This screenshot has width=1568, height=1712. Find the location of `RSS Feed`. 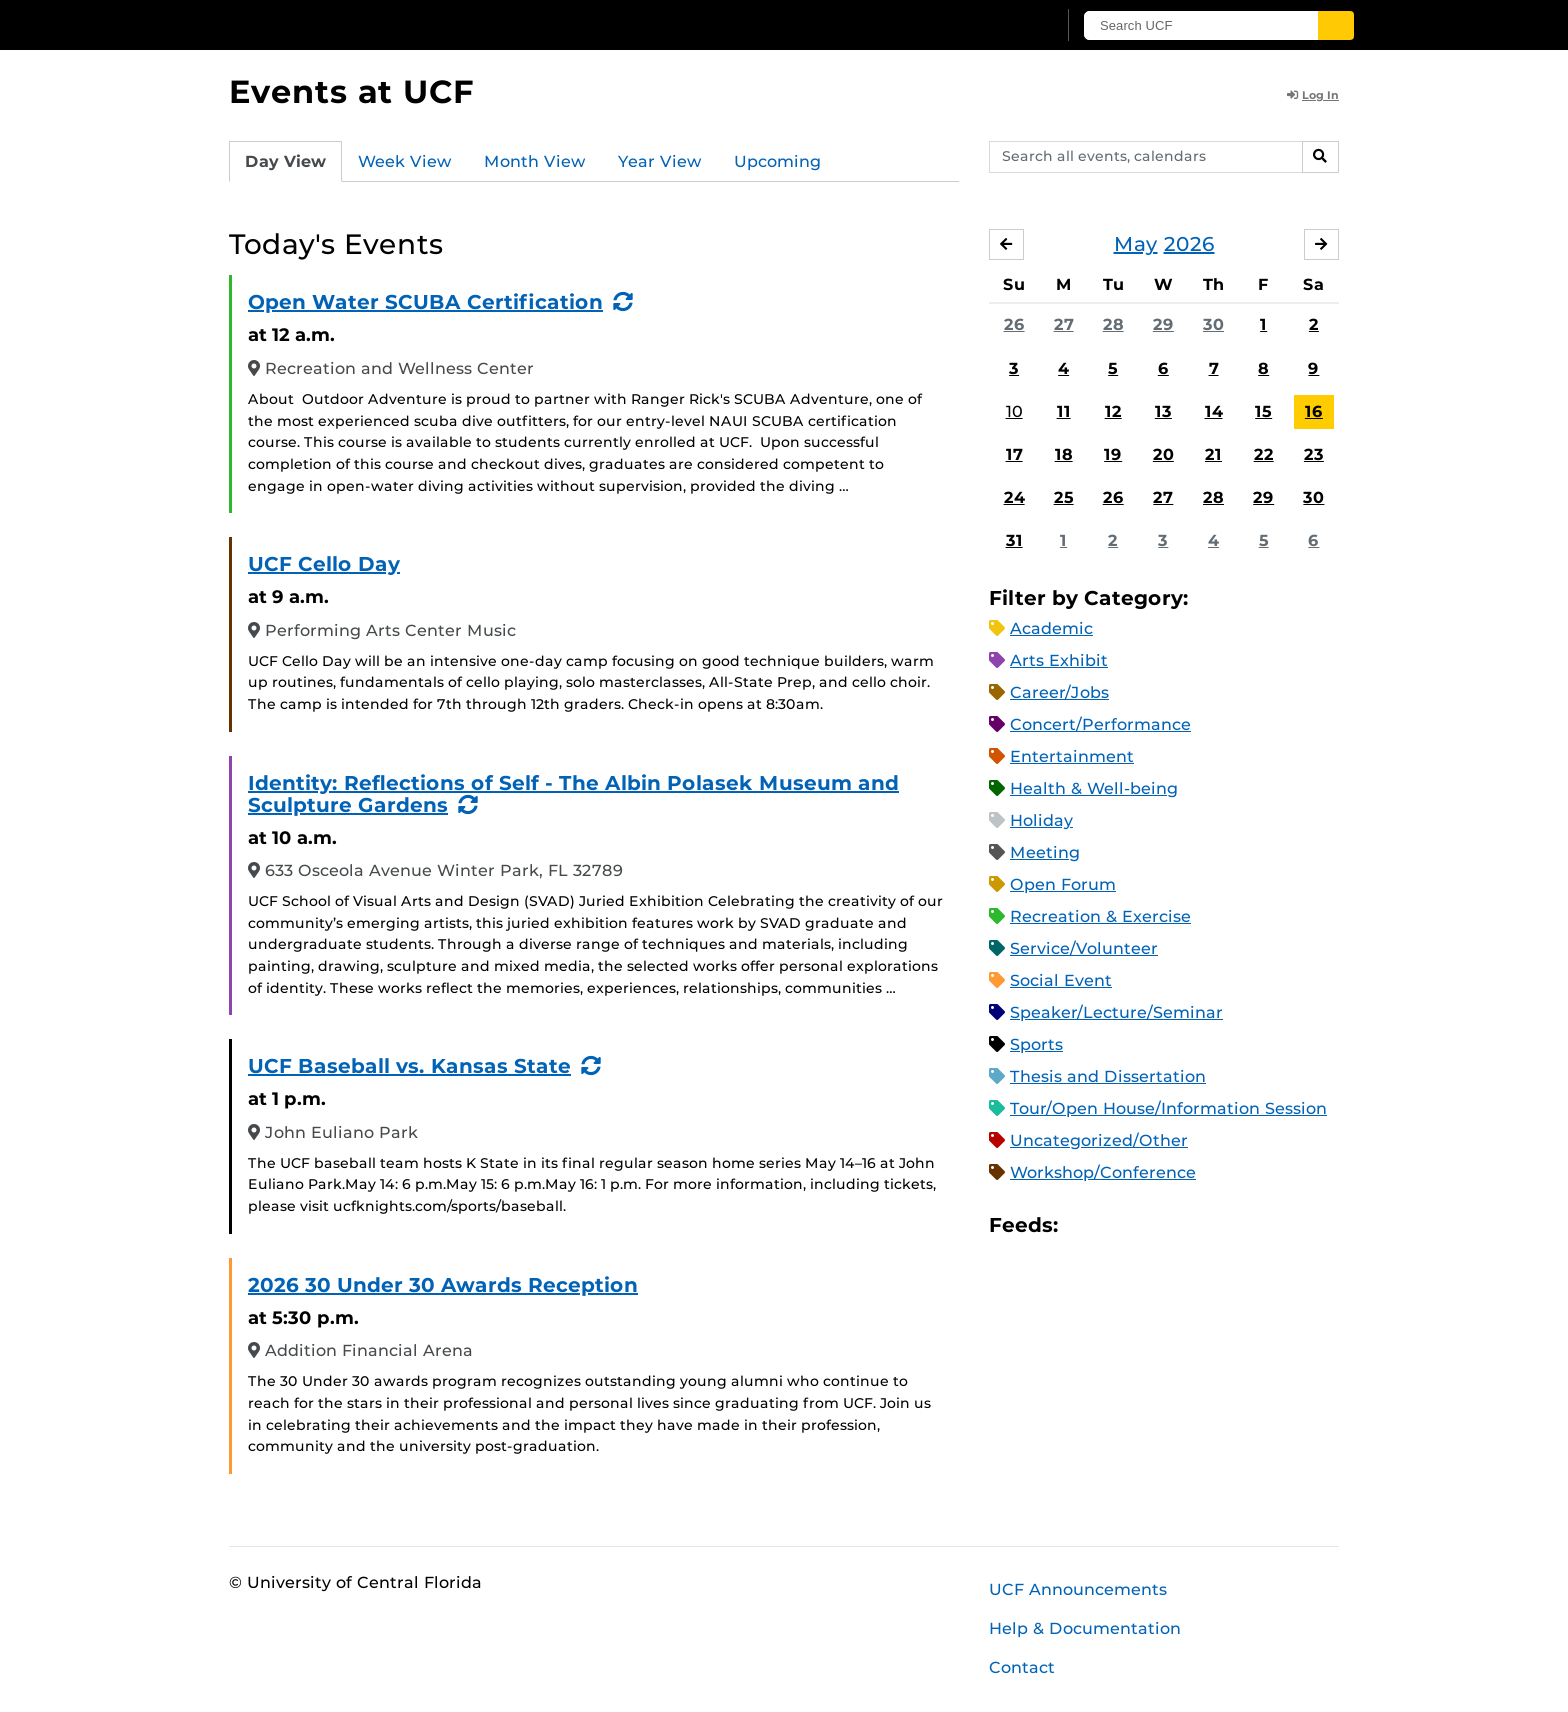

RSS Feed is located at coordinates (1152, 1225).